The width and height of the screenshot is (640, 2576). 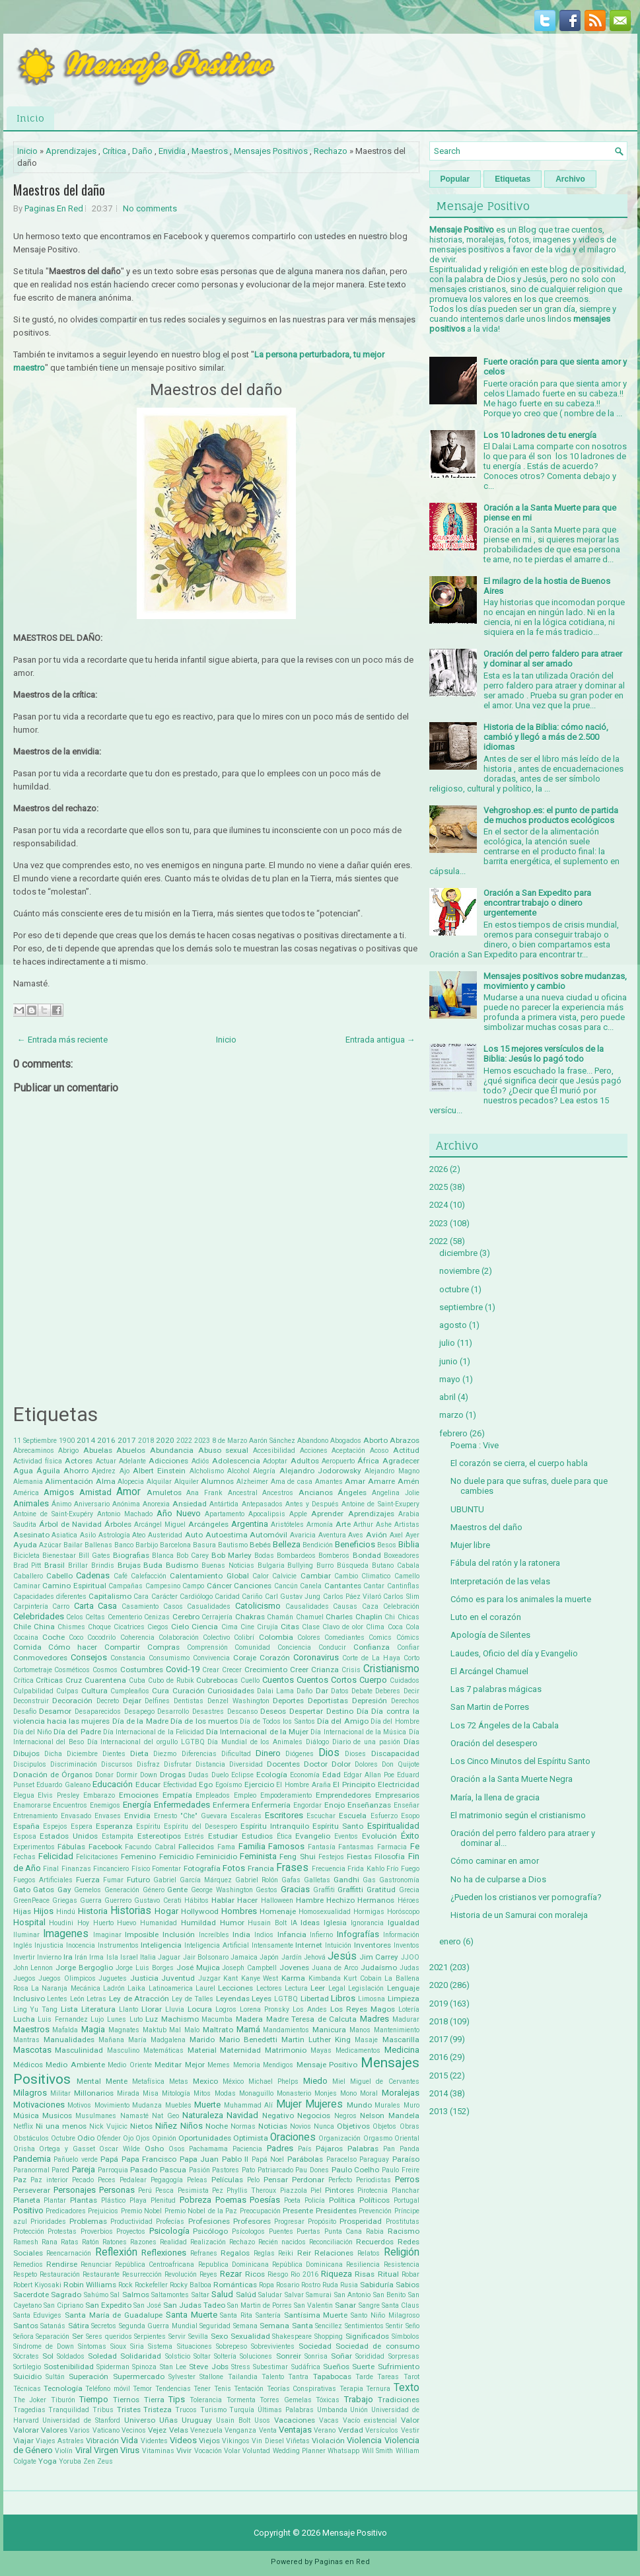 What do you see at coordinates (159, 1481) in the screenshot?
I see `Alquilar` at bounding box center [159, 1481].